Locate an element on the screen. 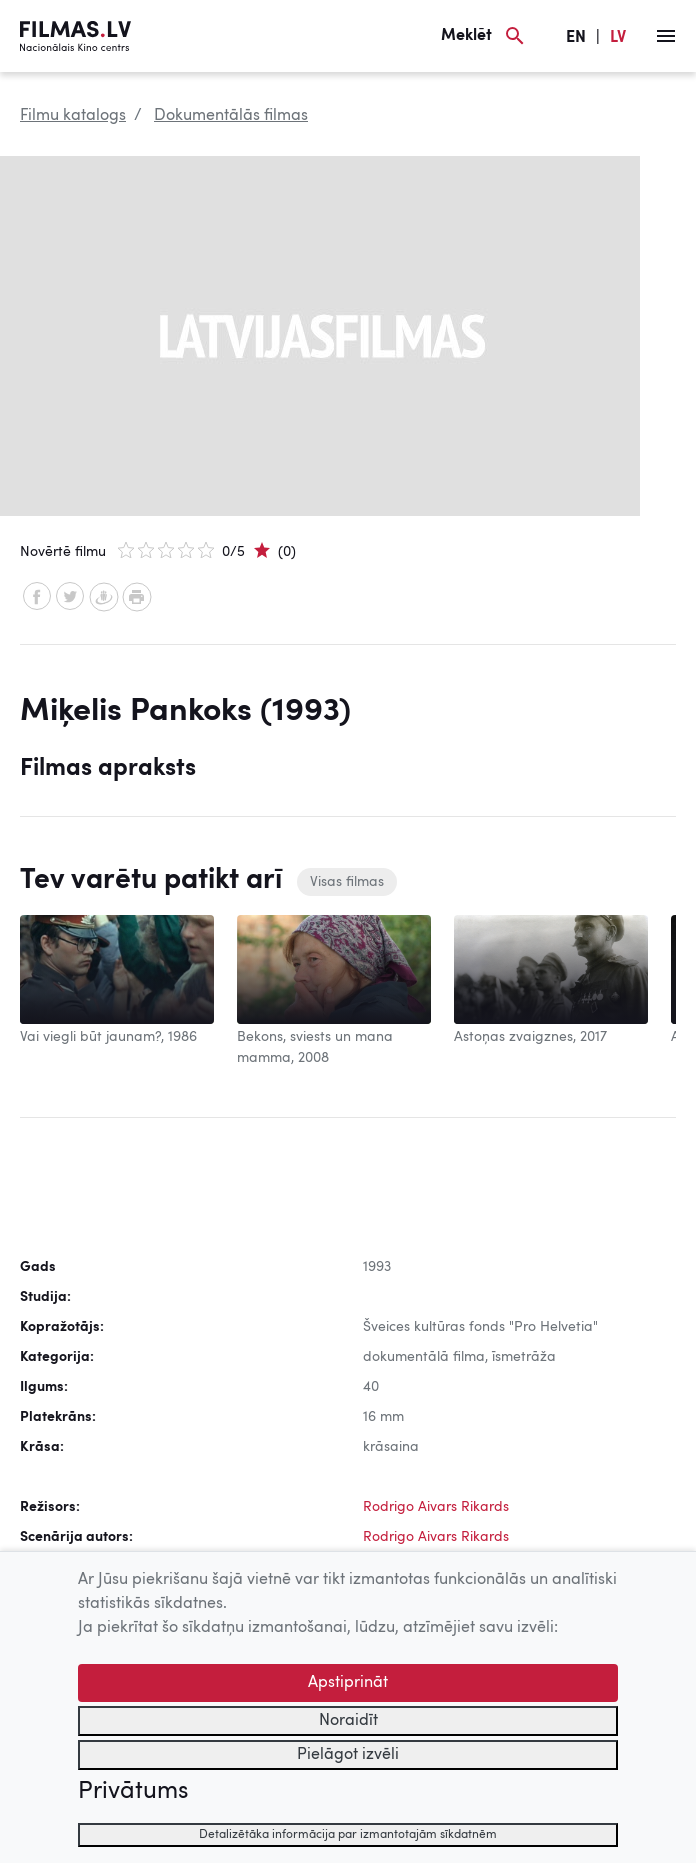  EN is located at coordinates (576, 38).